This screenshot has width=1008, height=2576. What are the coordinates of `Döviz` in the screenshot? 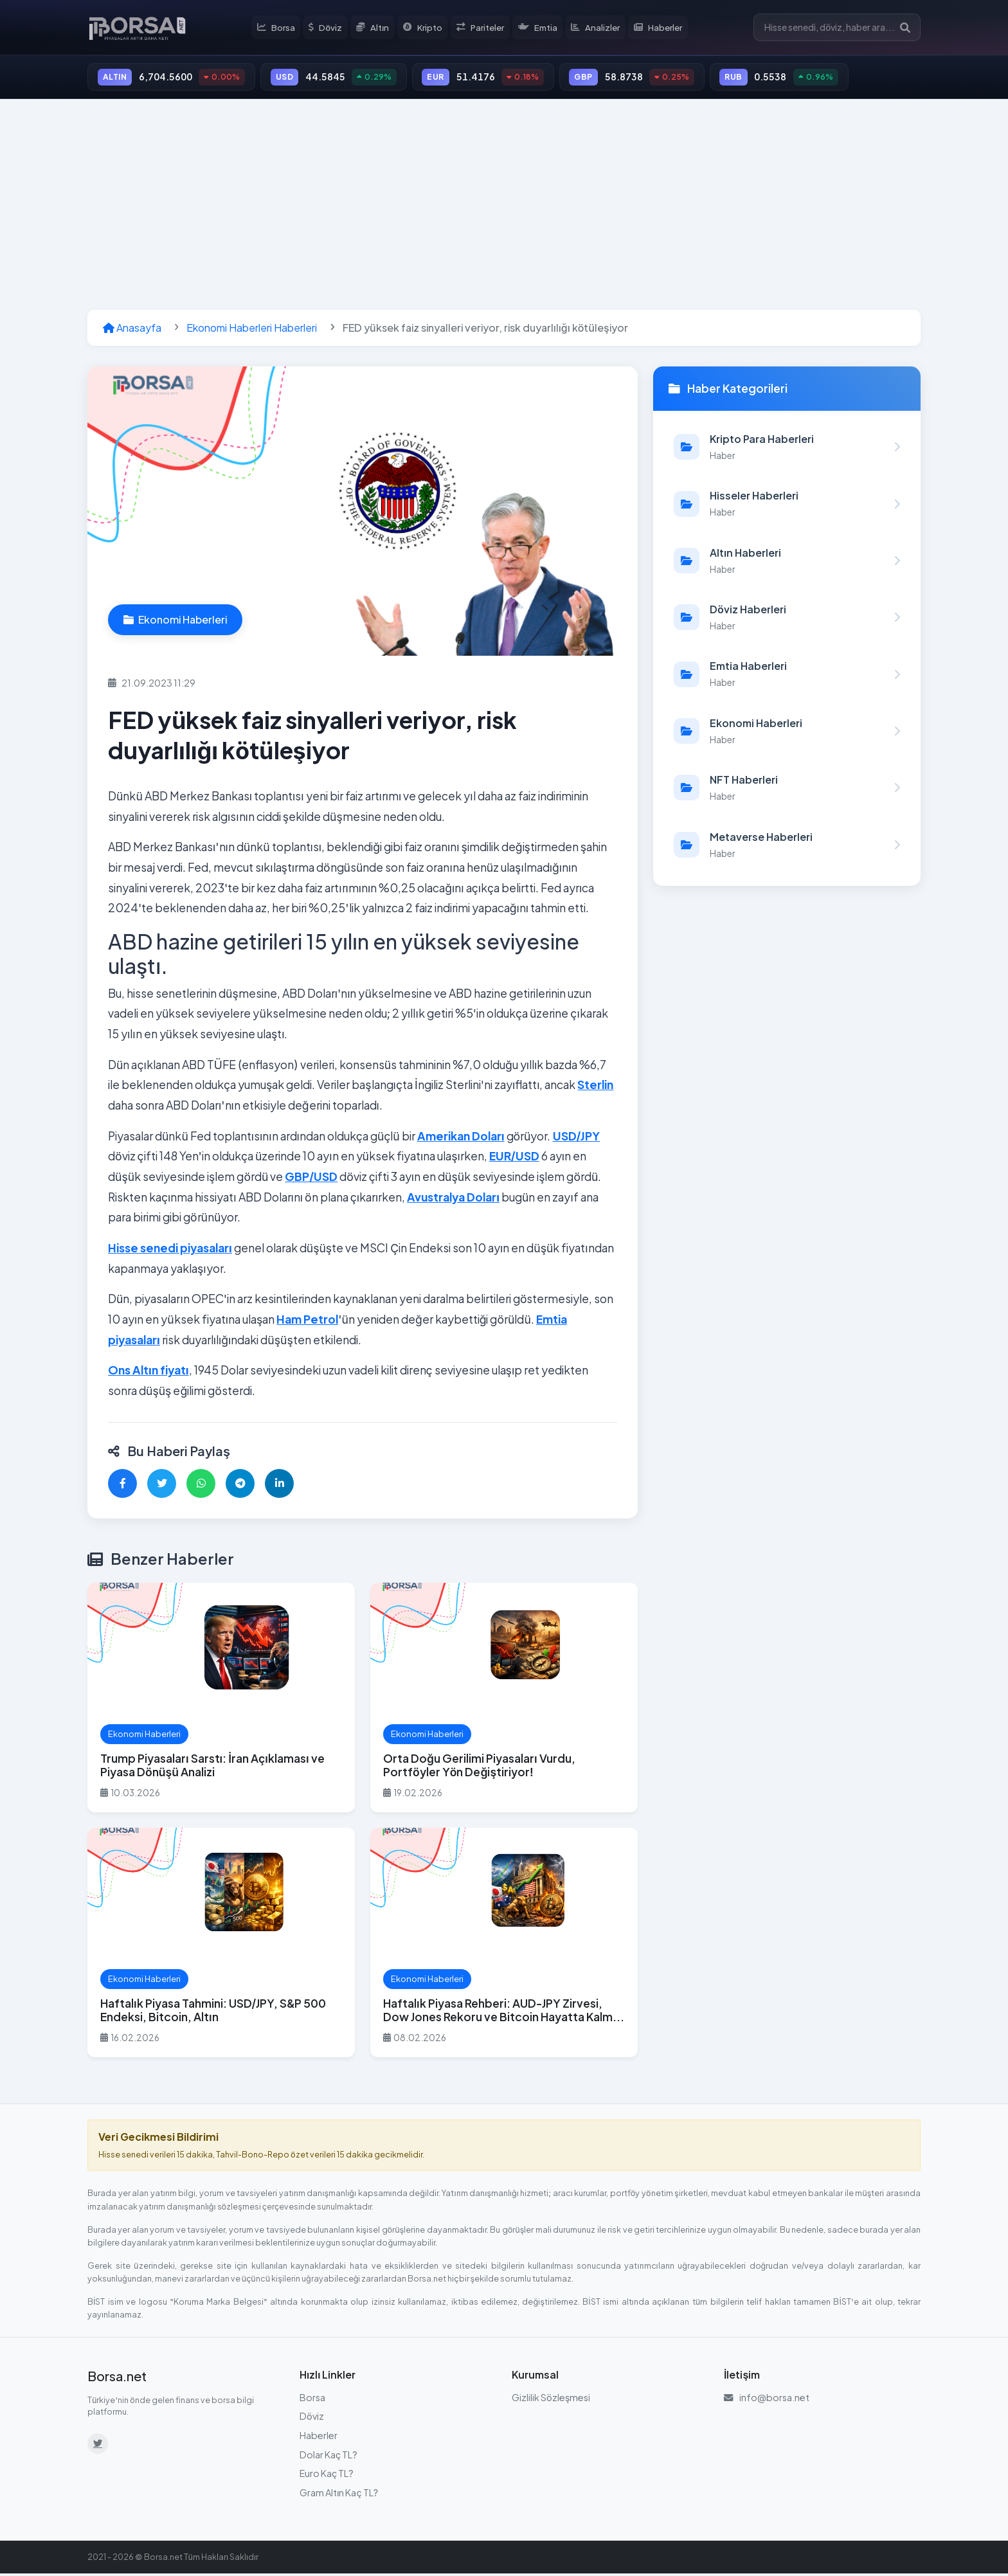 It's located at (328, 28).